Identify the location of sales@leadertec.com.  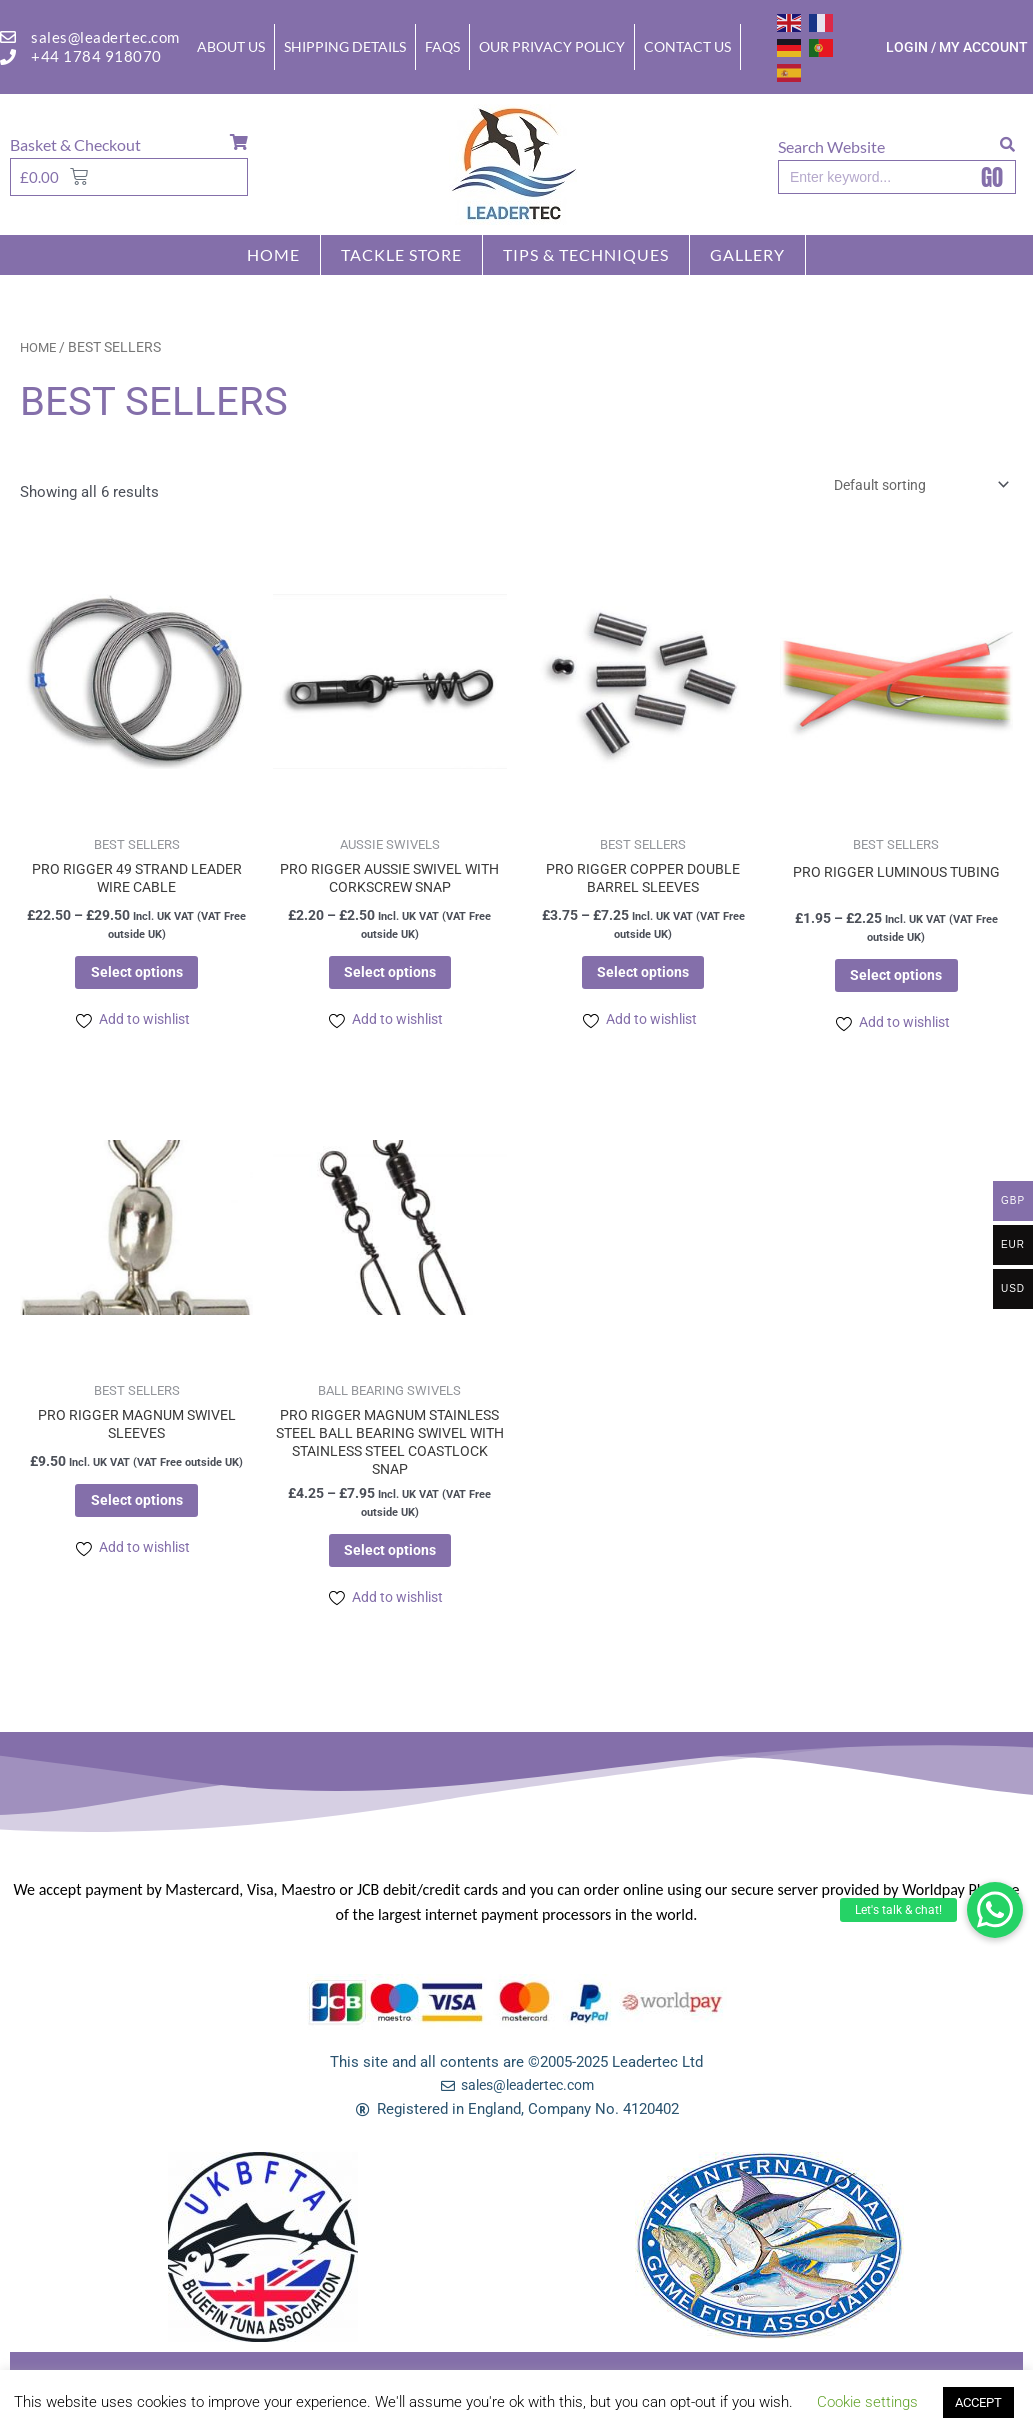
(105, 37).